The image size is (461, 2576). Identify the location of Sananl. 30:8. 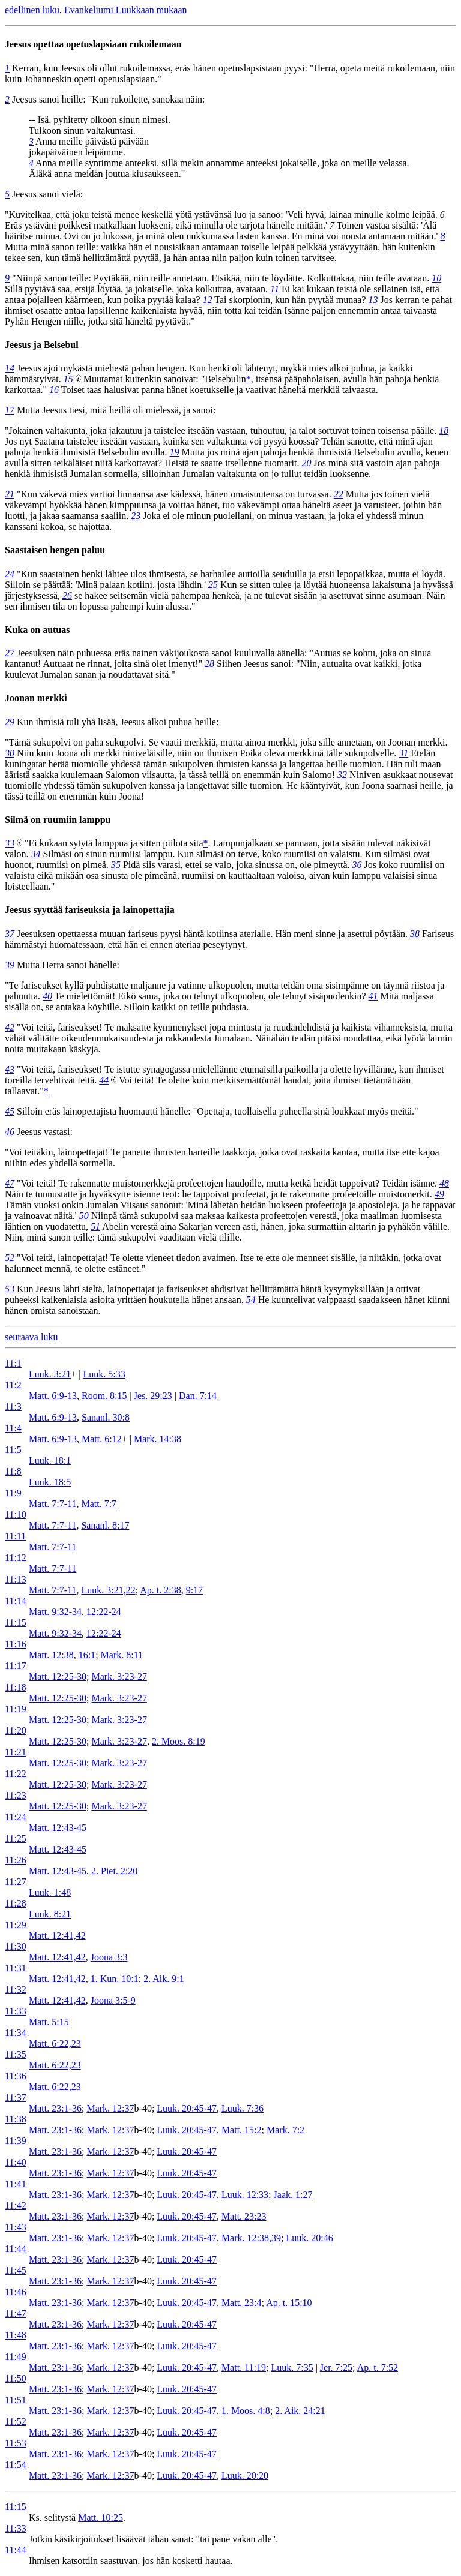
(106, 1417).